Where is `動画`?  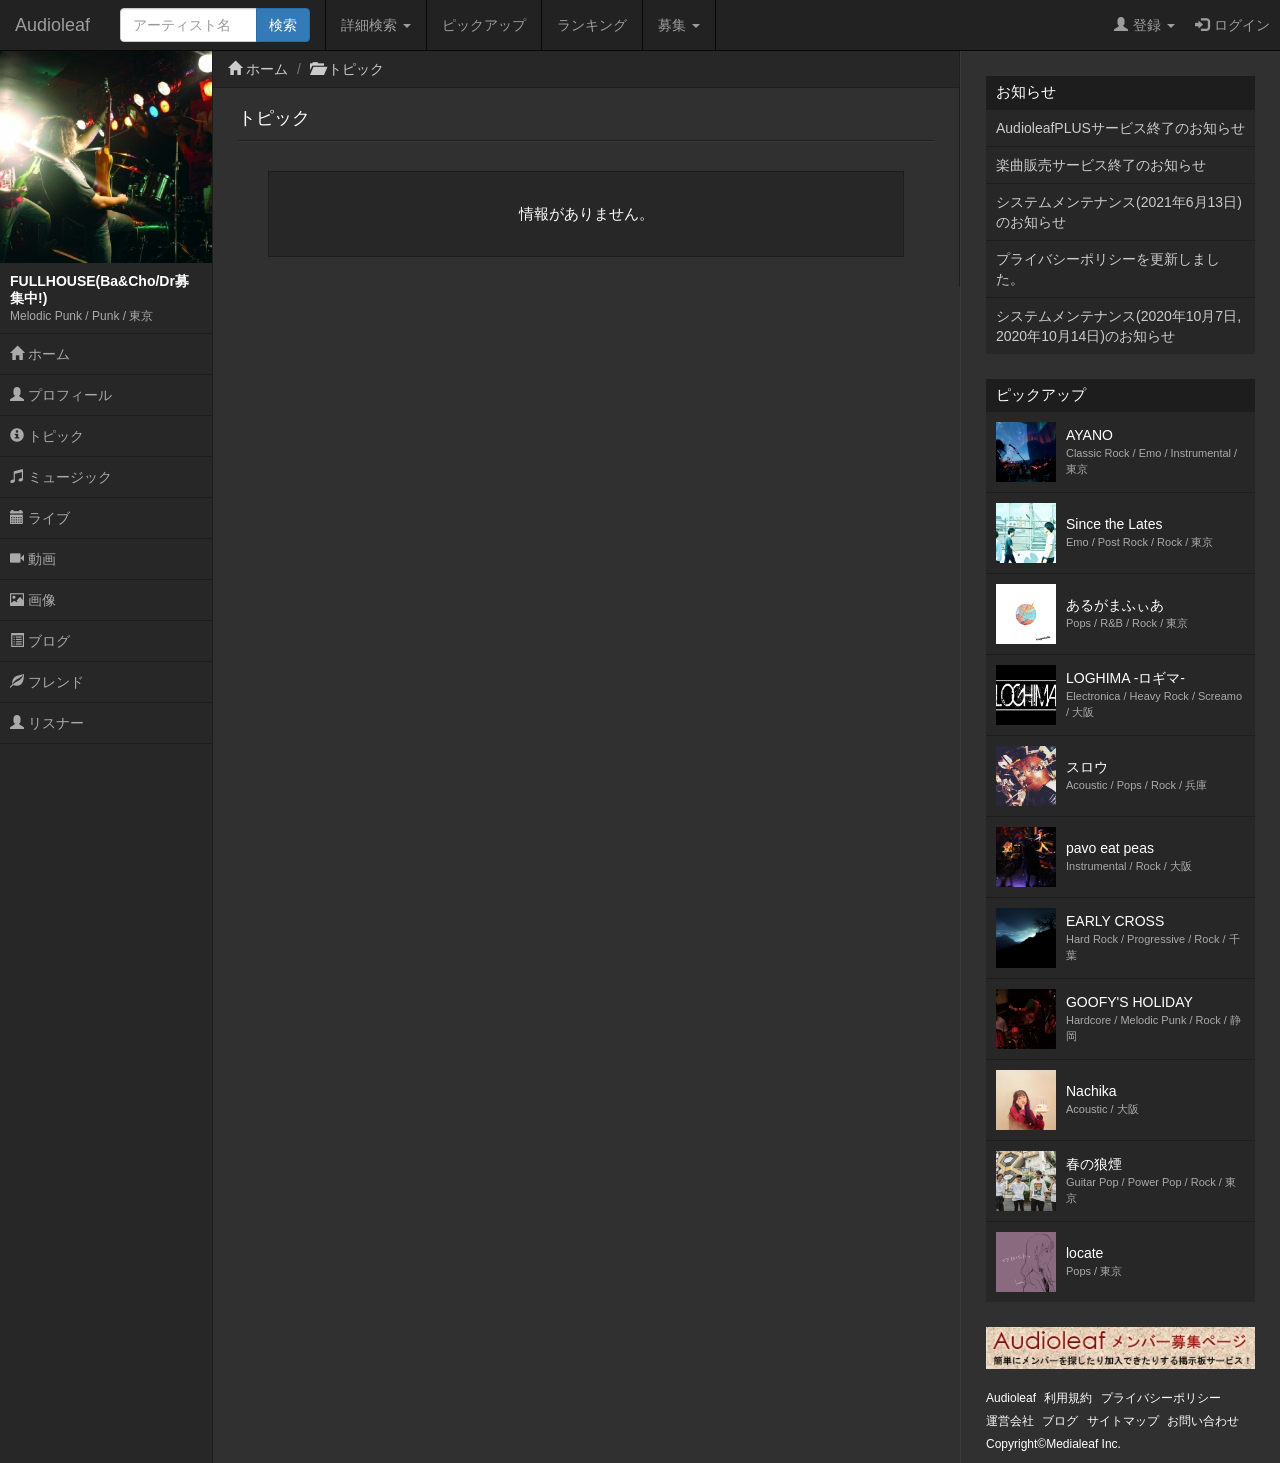 動画 is located at coordinates (33, 559).